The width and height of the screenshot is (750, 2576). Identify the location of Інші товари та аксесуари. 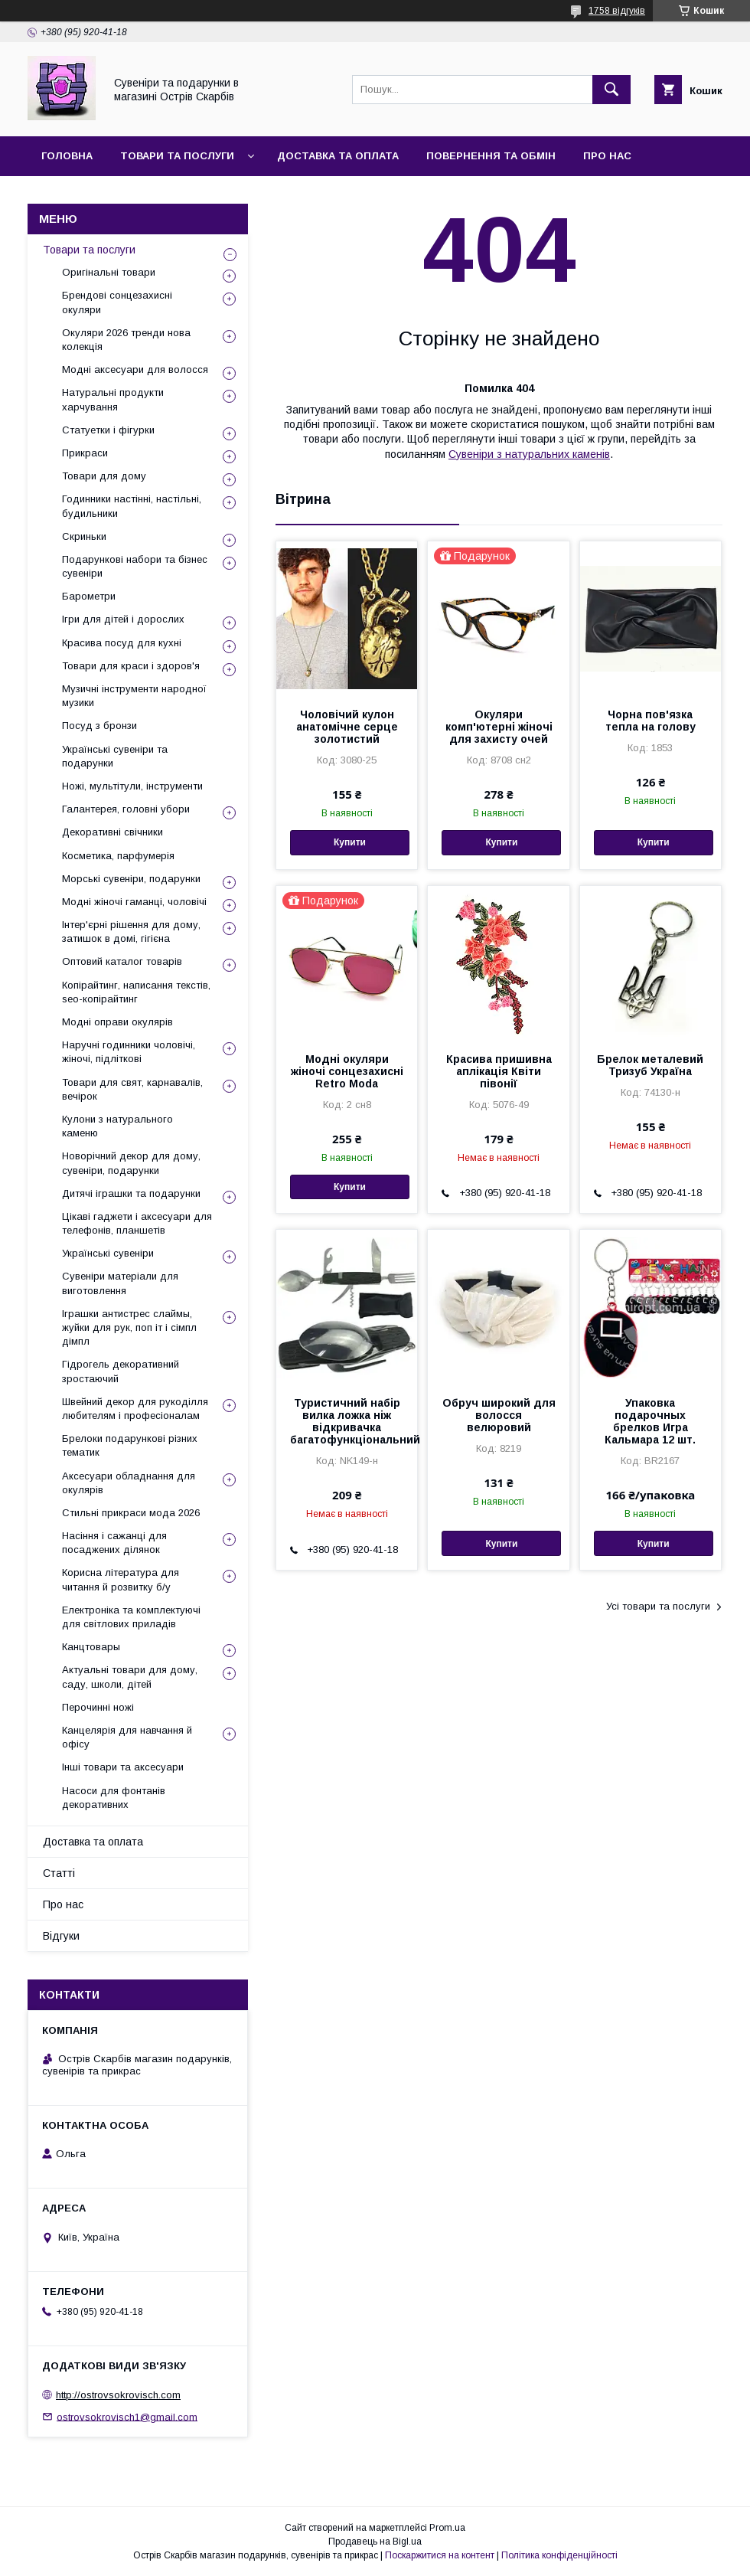
(123, 1767).